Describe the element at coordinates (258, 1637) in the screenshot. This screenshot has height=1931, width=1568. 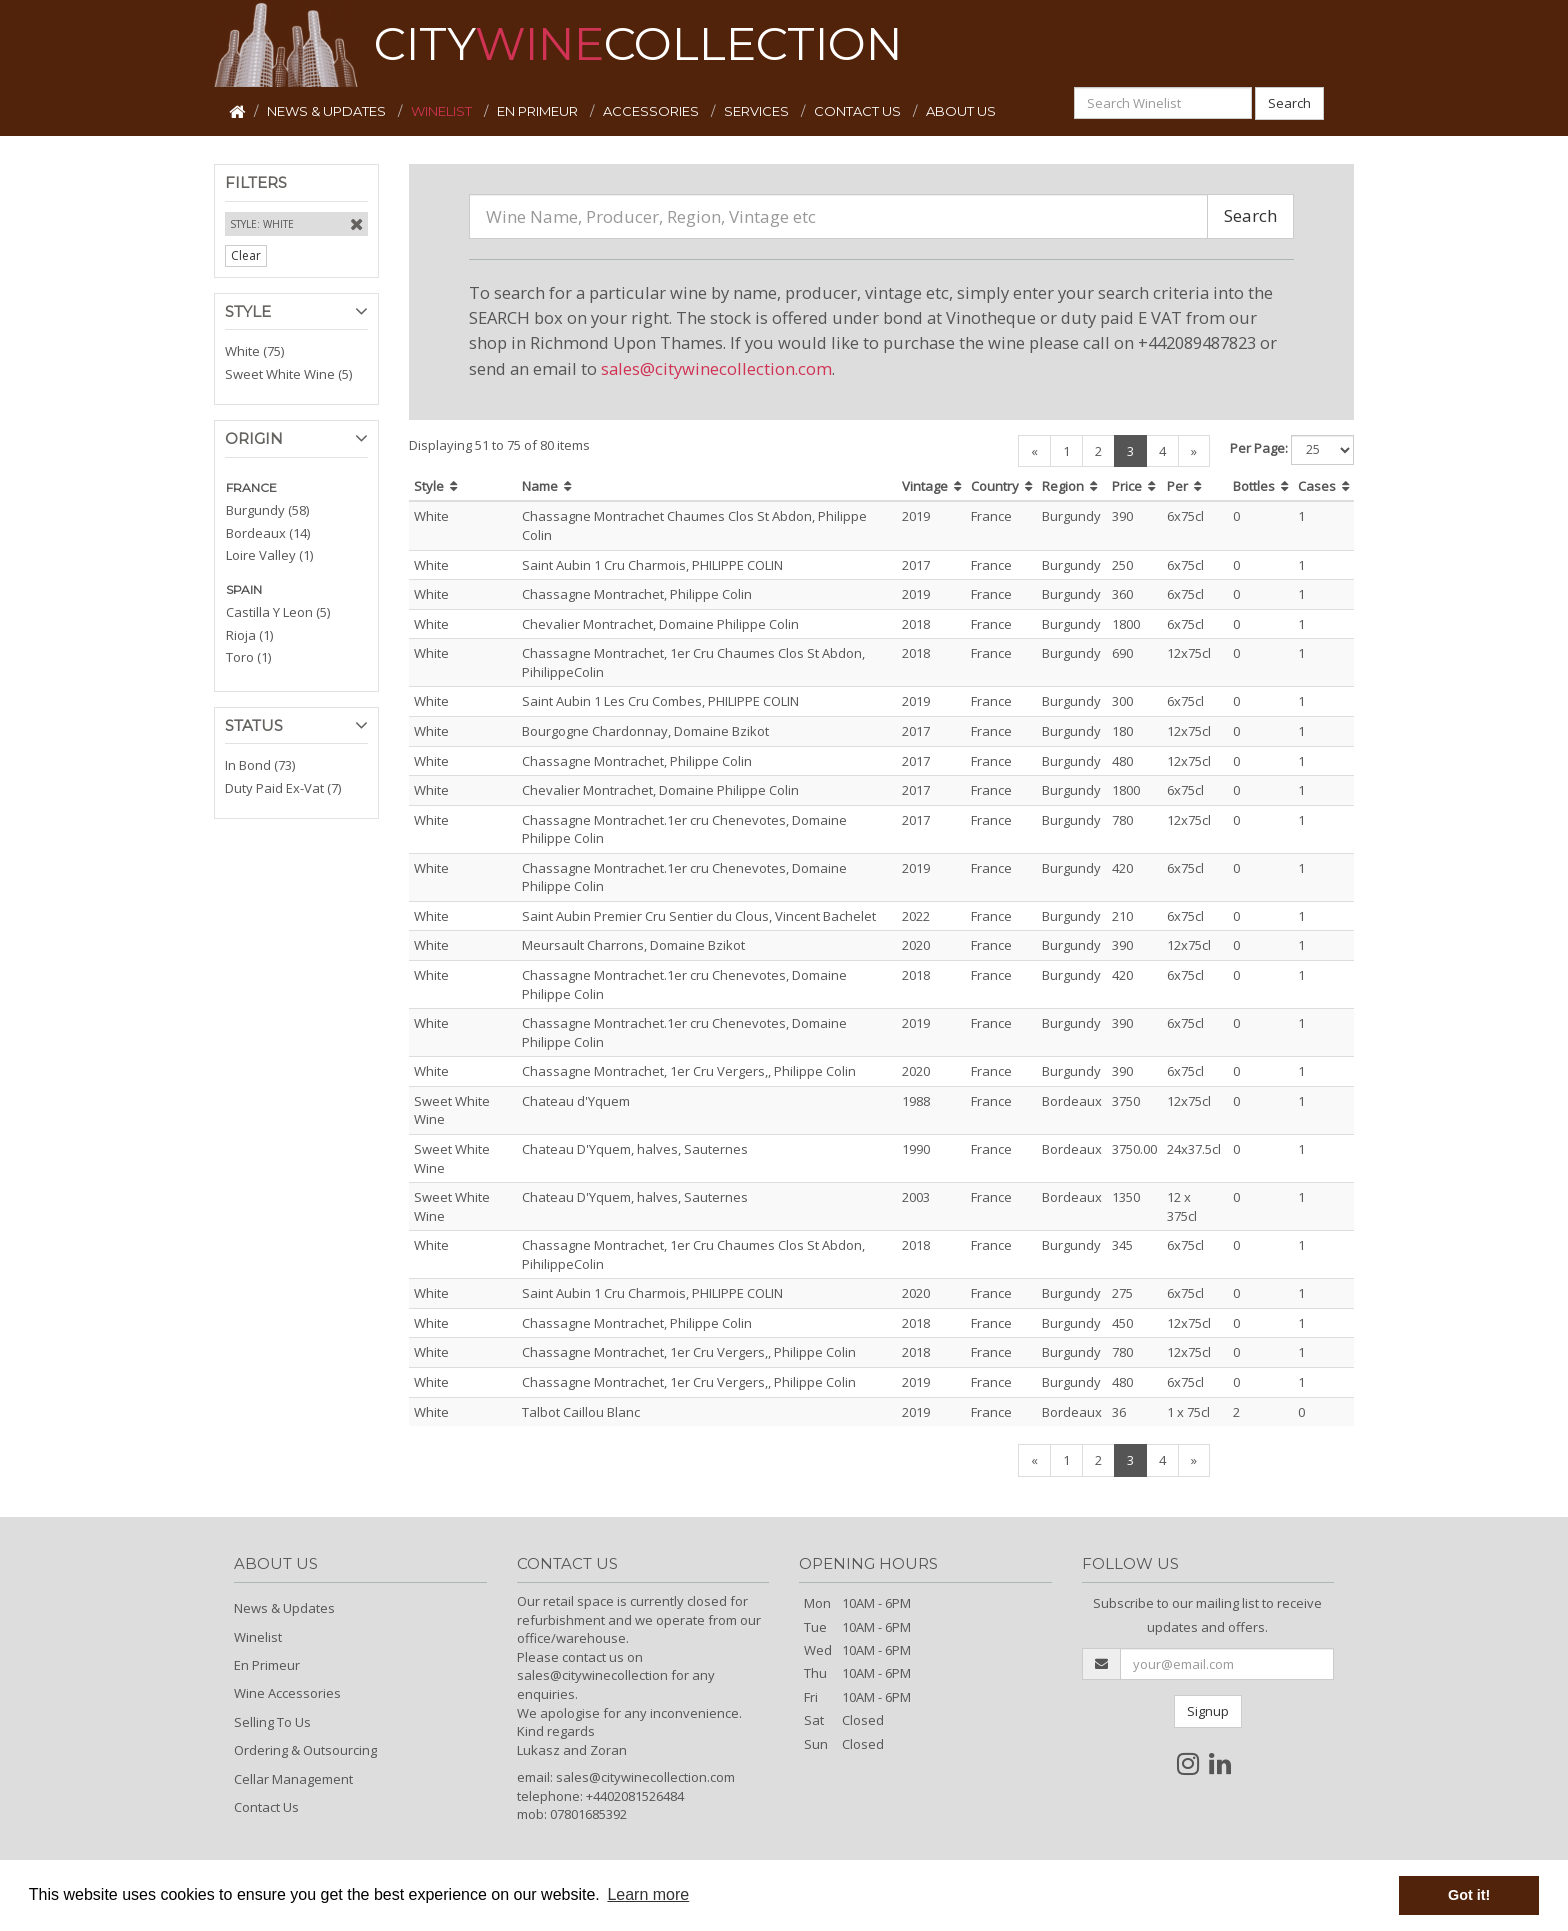
I see `Winelist` at that location.